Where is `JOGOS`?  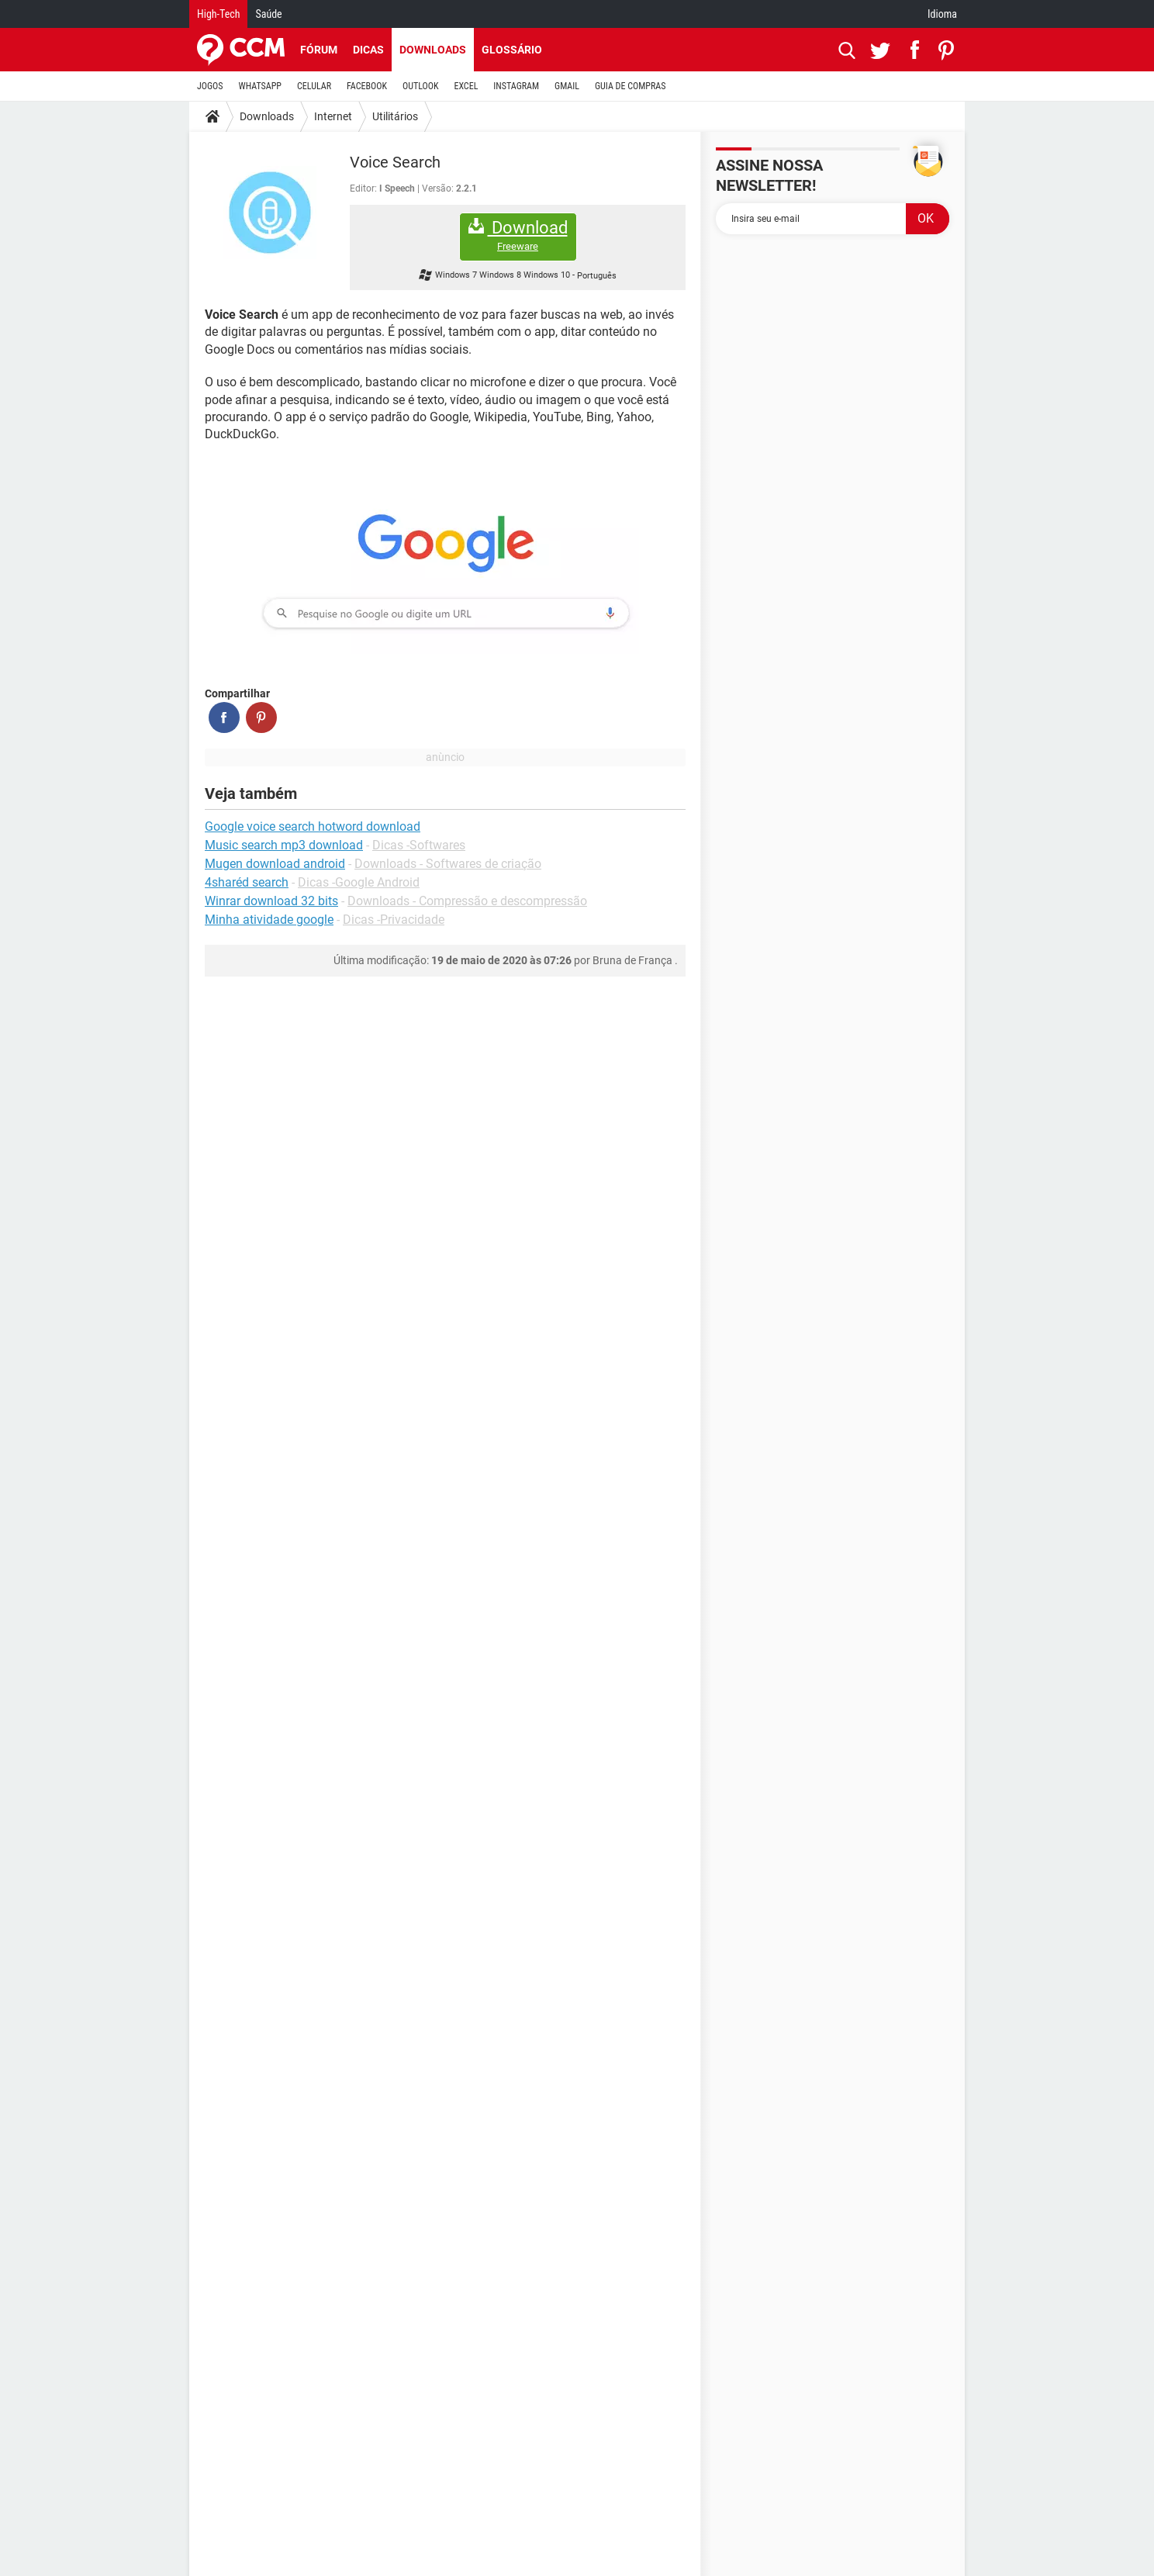 JOGOS is located at coordinates (210, 86).